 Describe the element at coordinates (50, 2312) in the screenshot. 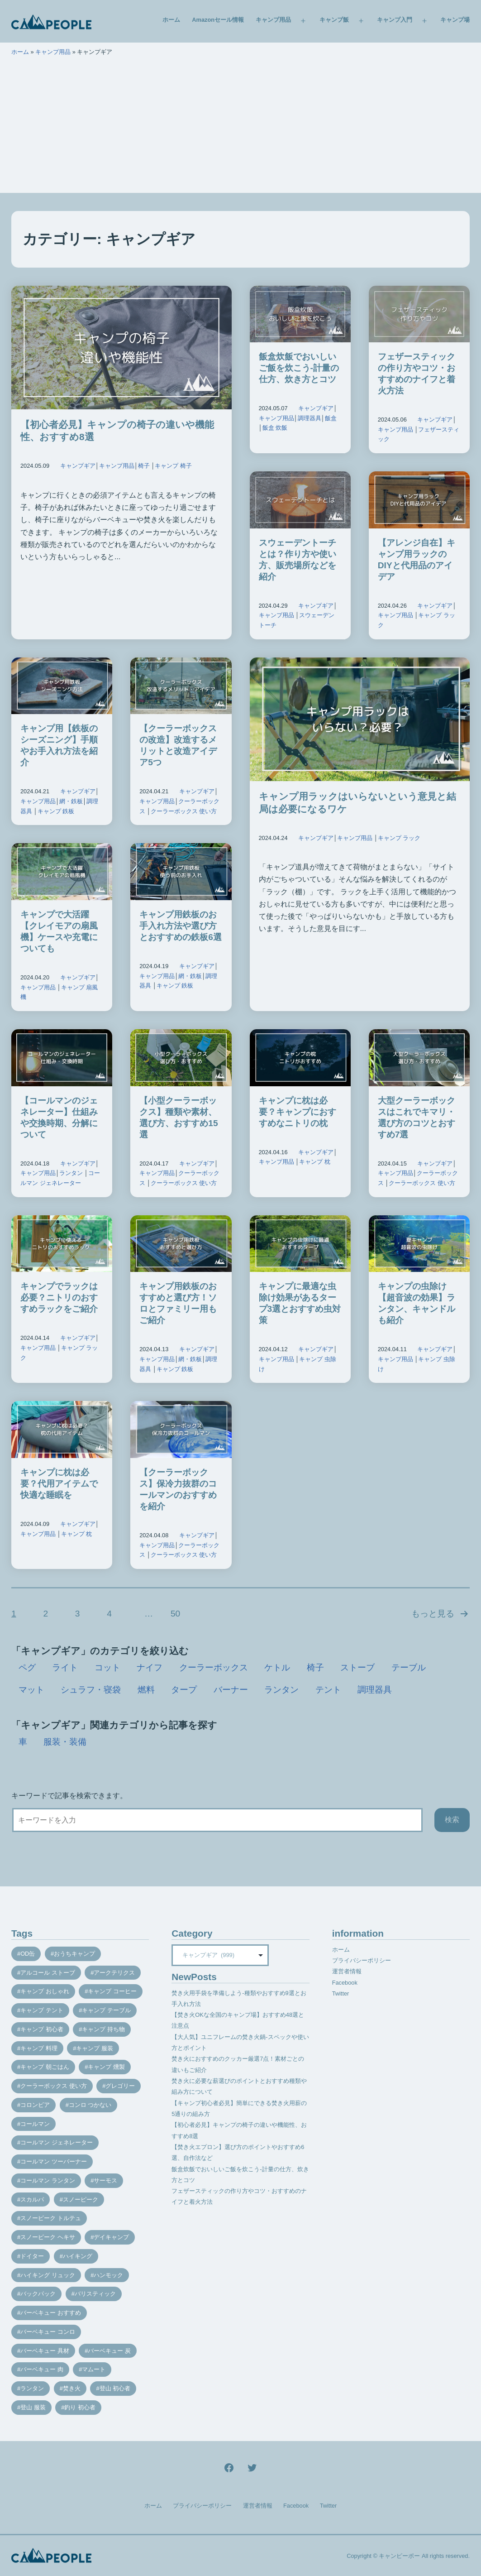

I see `バーベキュー おすすめ [バーベキュー おすすめ (7個の項目)]` at that location.